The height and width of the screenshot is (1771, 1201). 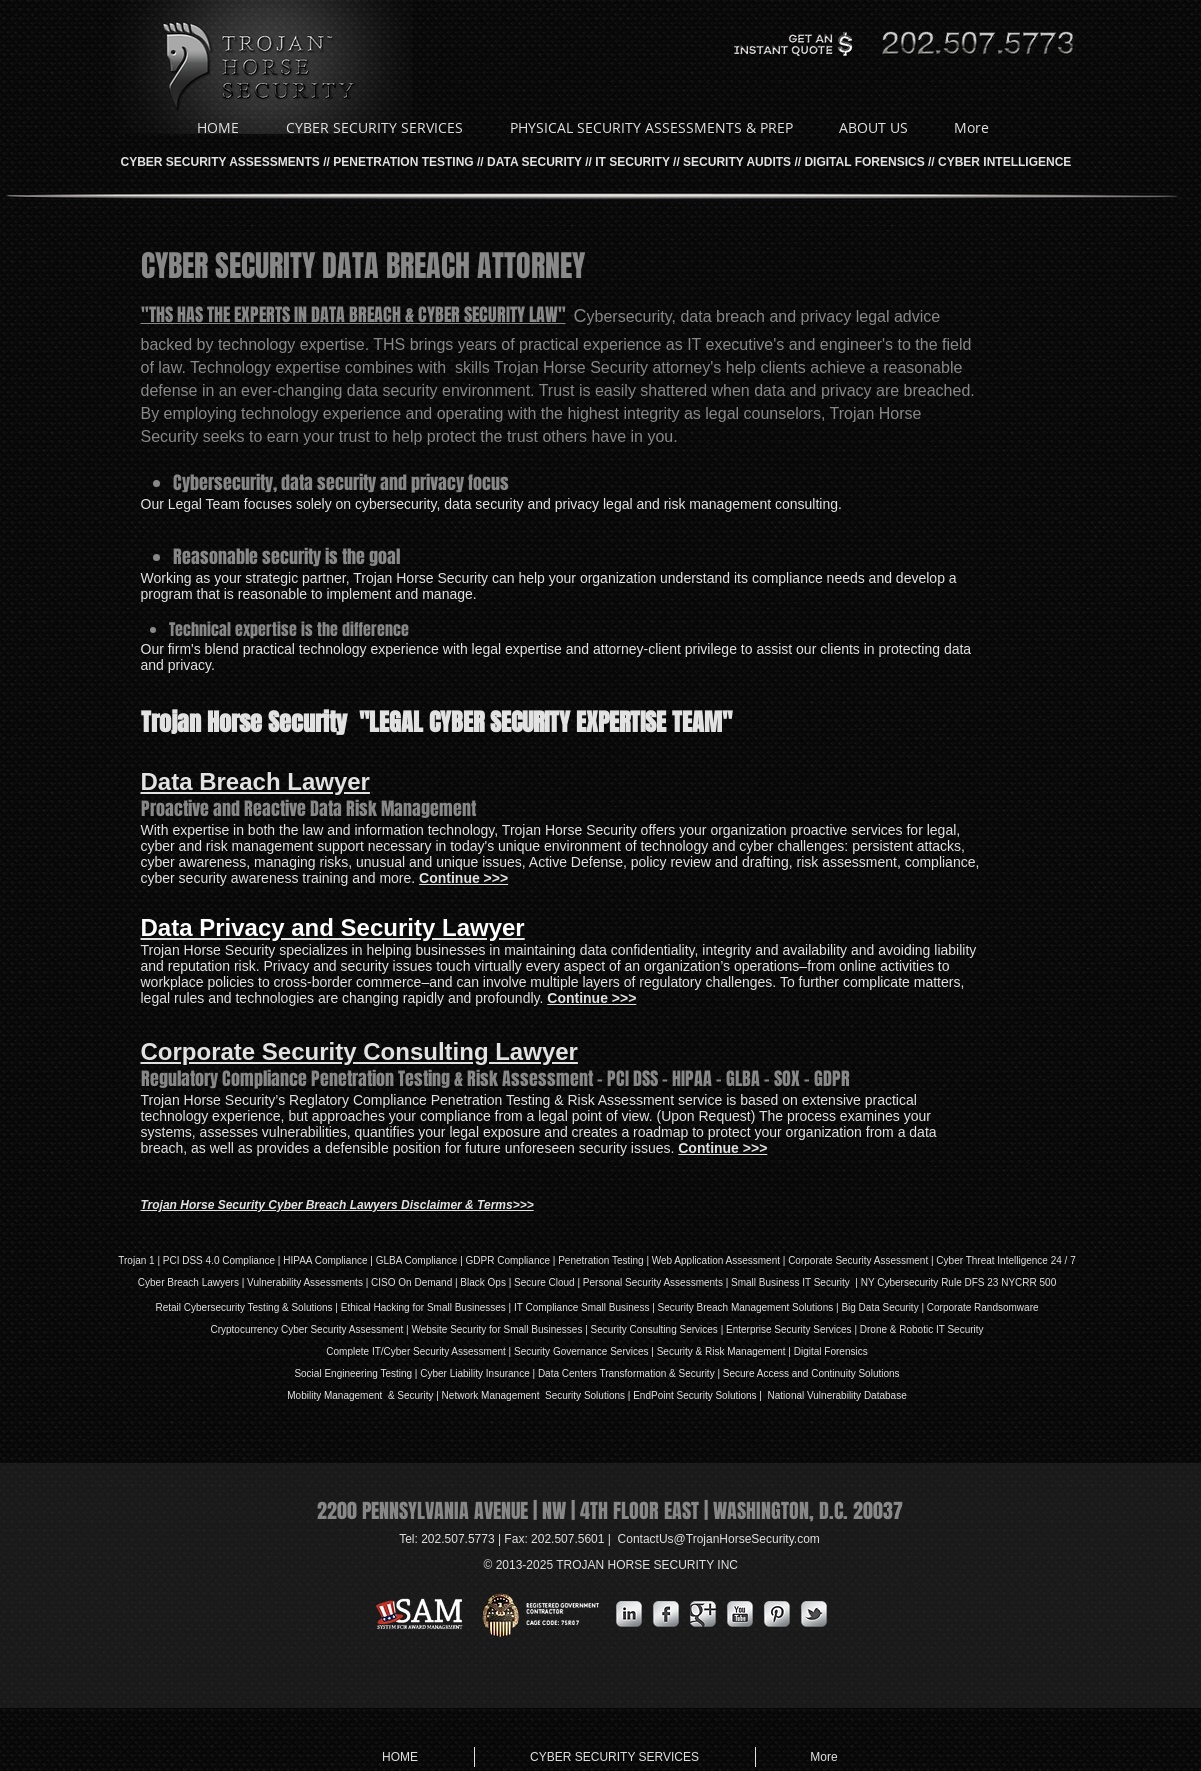 What do you see at coordinates (958, 1282) in the screenshot?
I see `NY Cybersecurity Rule DFS 23 NYCRR 500` at bounding box center [958, 1282].